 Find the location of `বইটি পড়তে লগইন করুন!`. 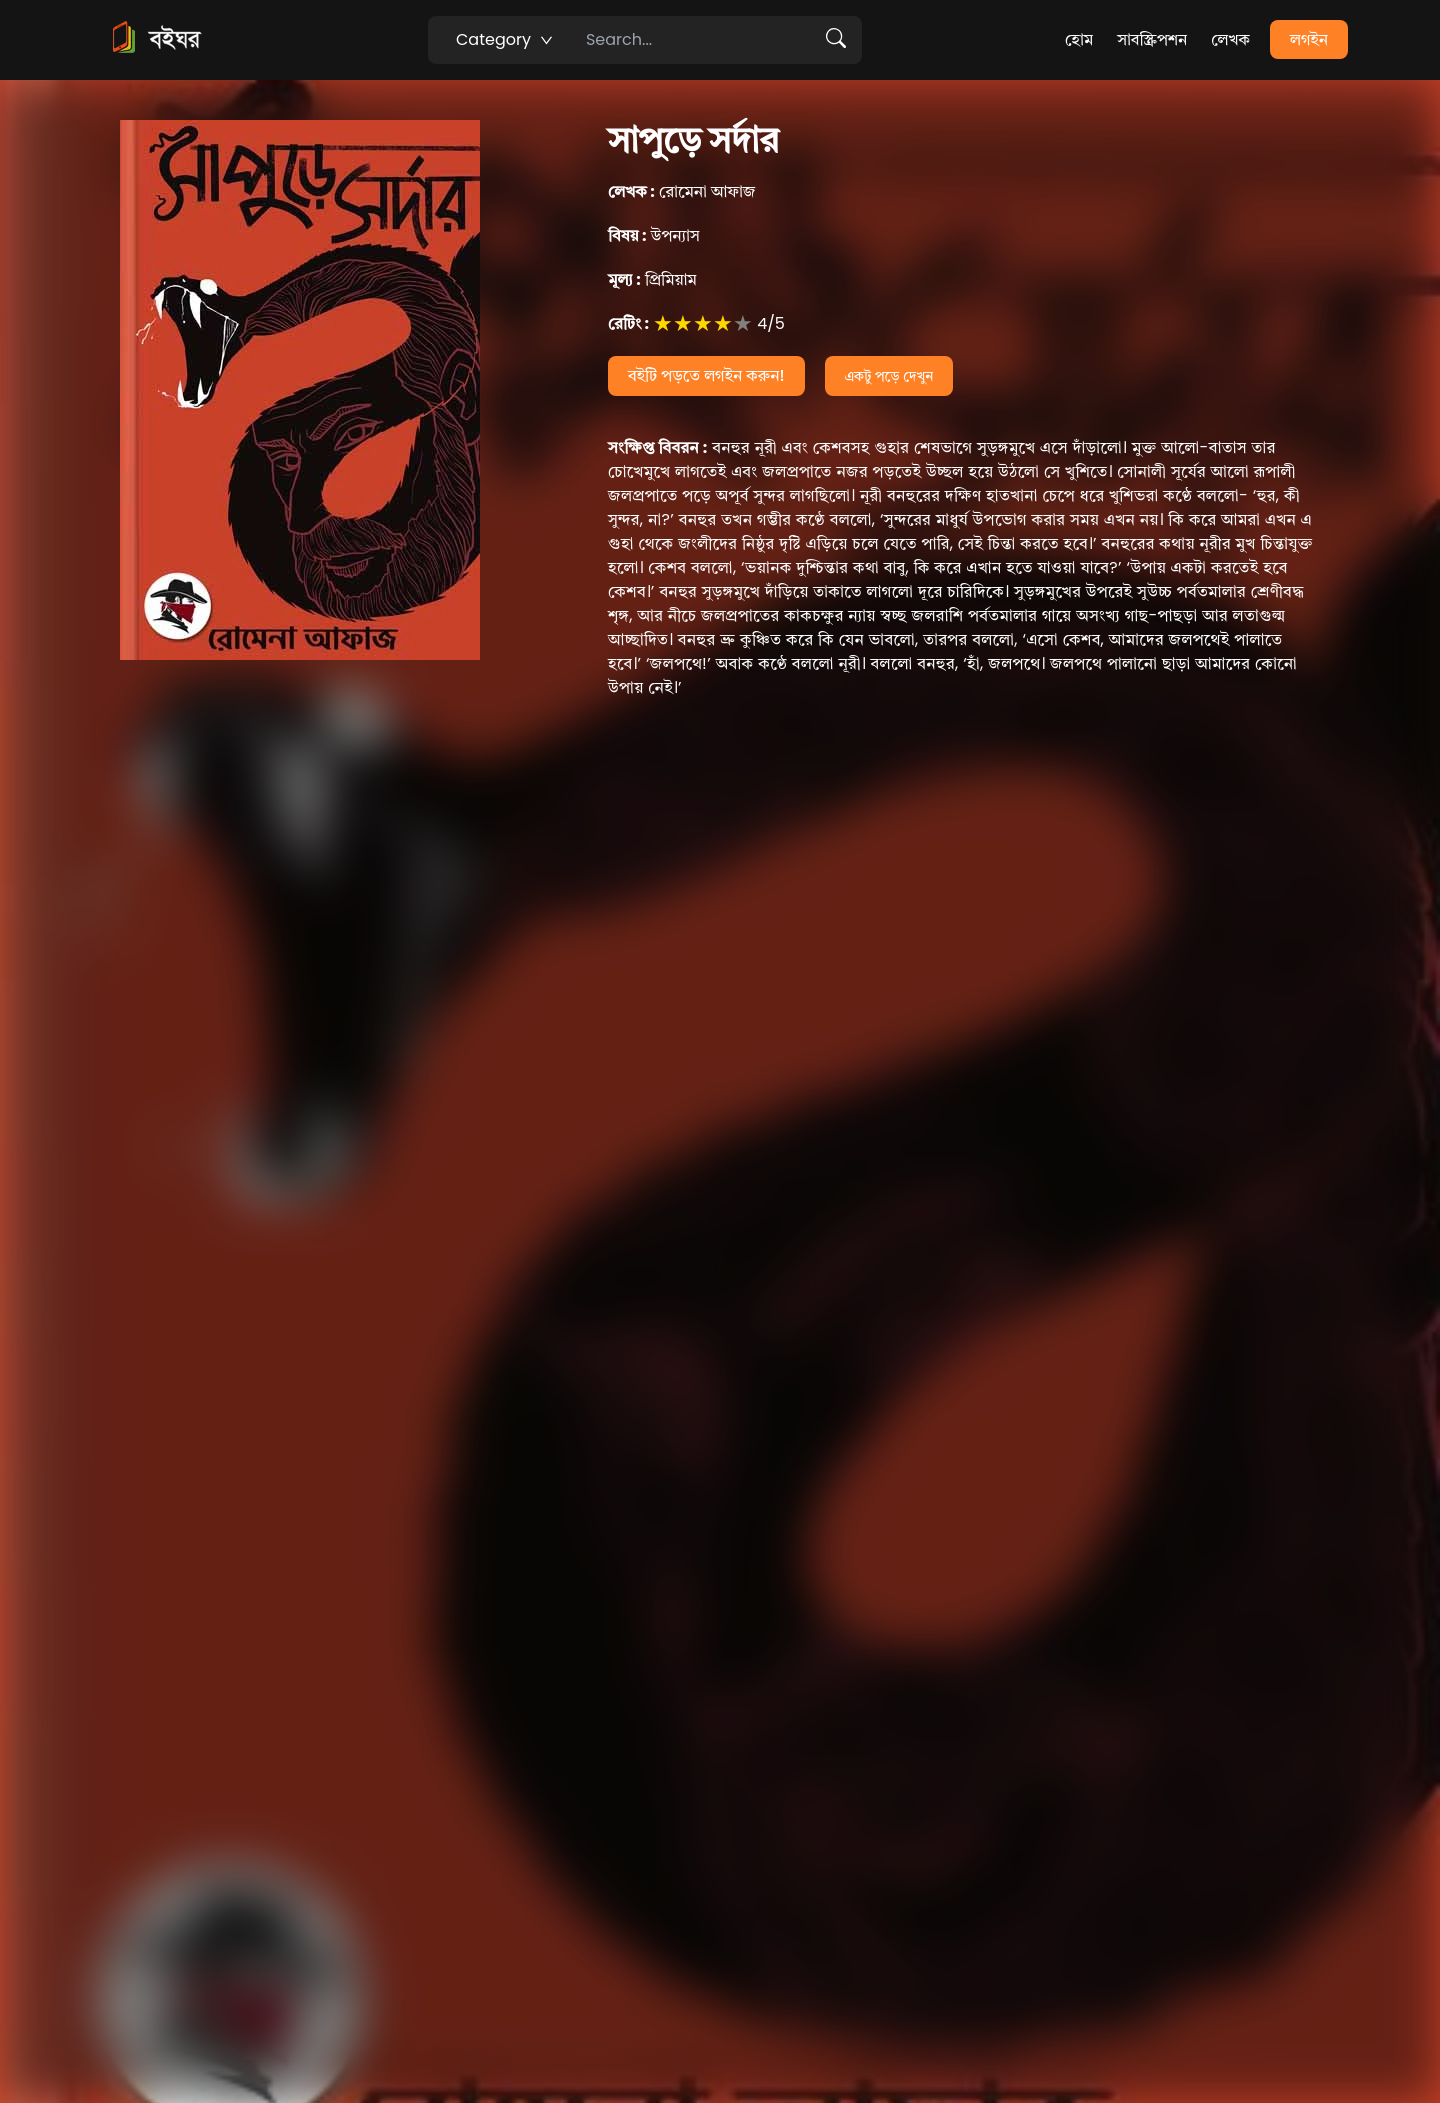

বইটি পড়তে লগইন করুন! is located at coordinates (706, 375).